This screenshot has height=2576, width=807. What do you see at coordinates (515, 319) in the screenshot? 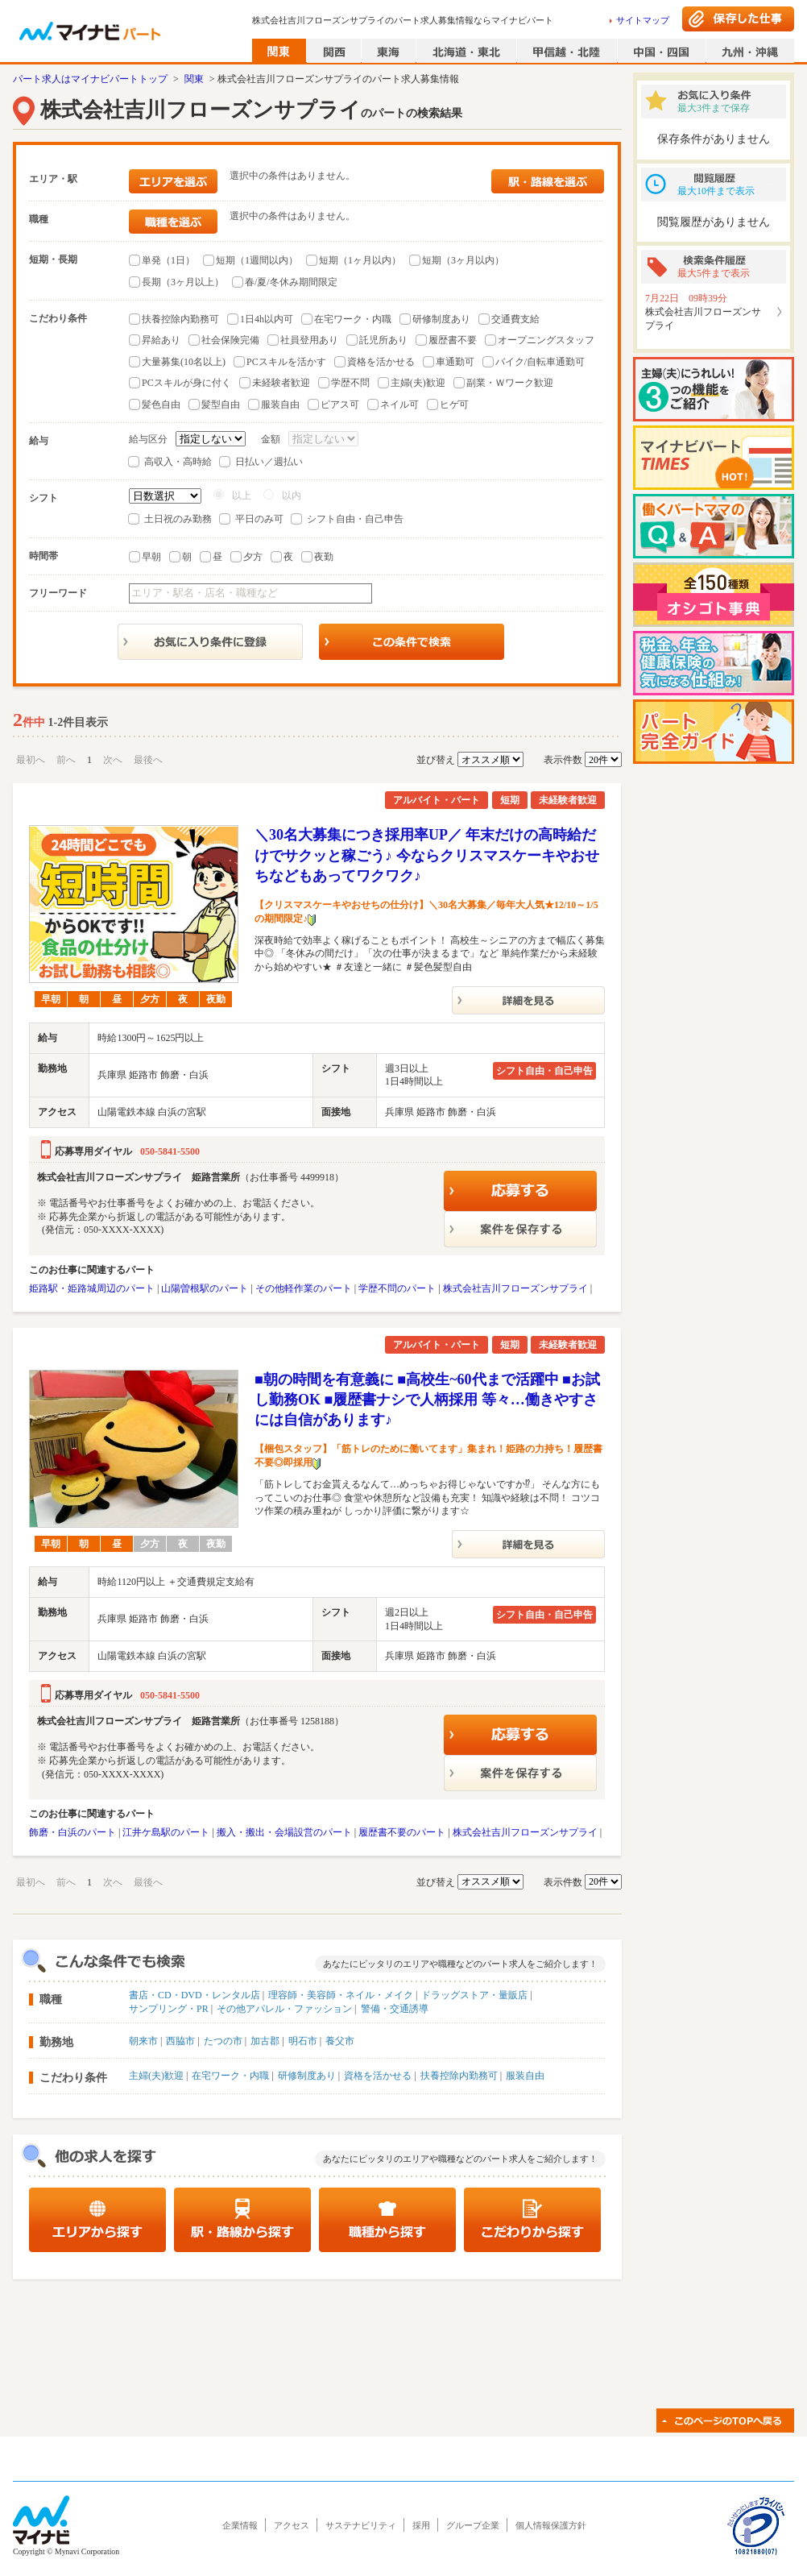
I see `交通費支給` at bounding box center [515, 319].